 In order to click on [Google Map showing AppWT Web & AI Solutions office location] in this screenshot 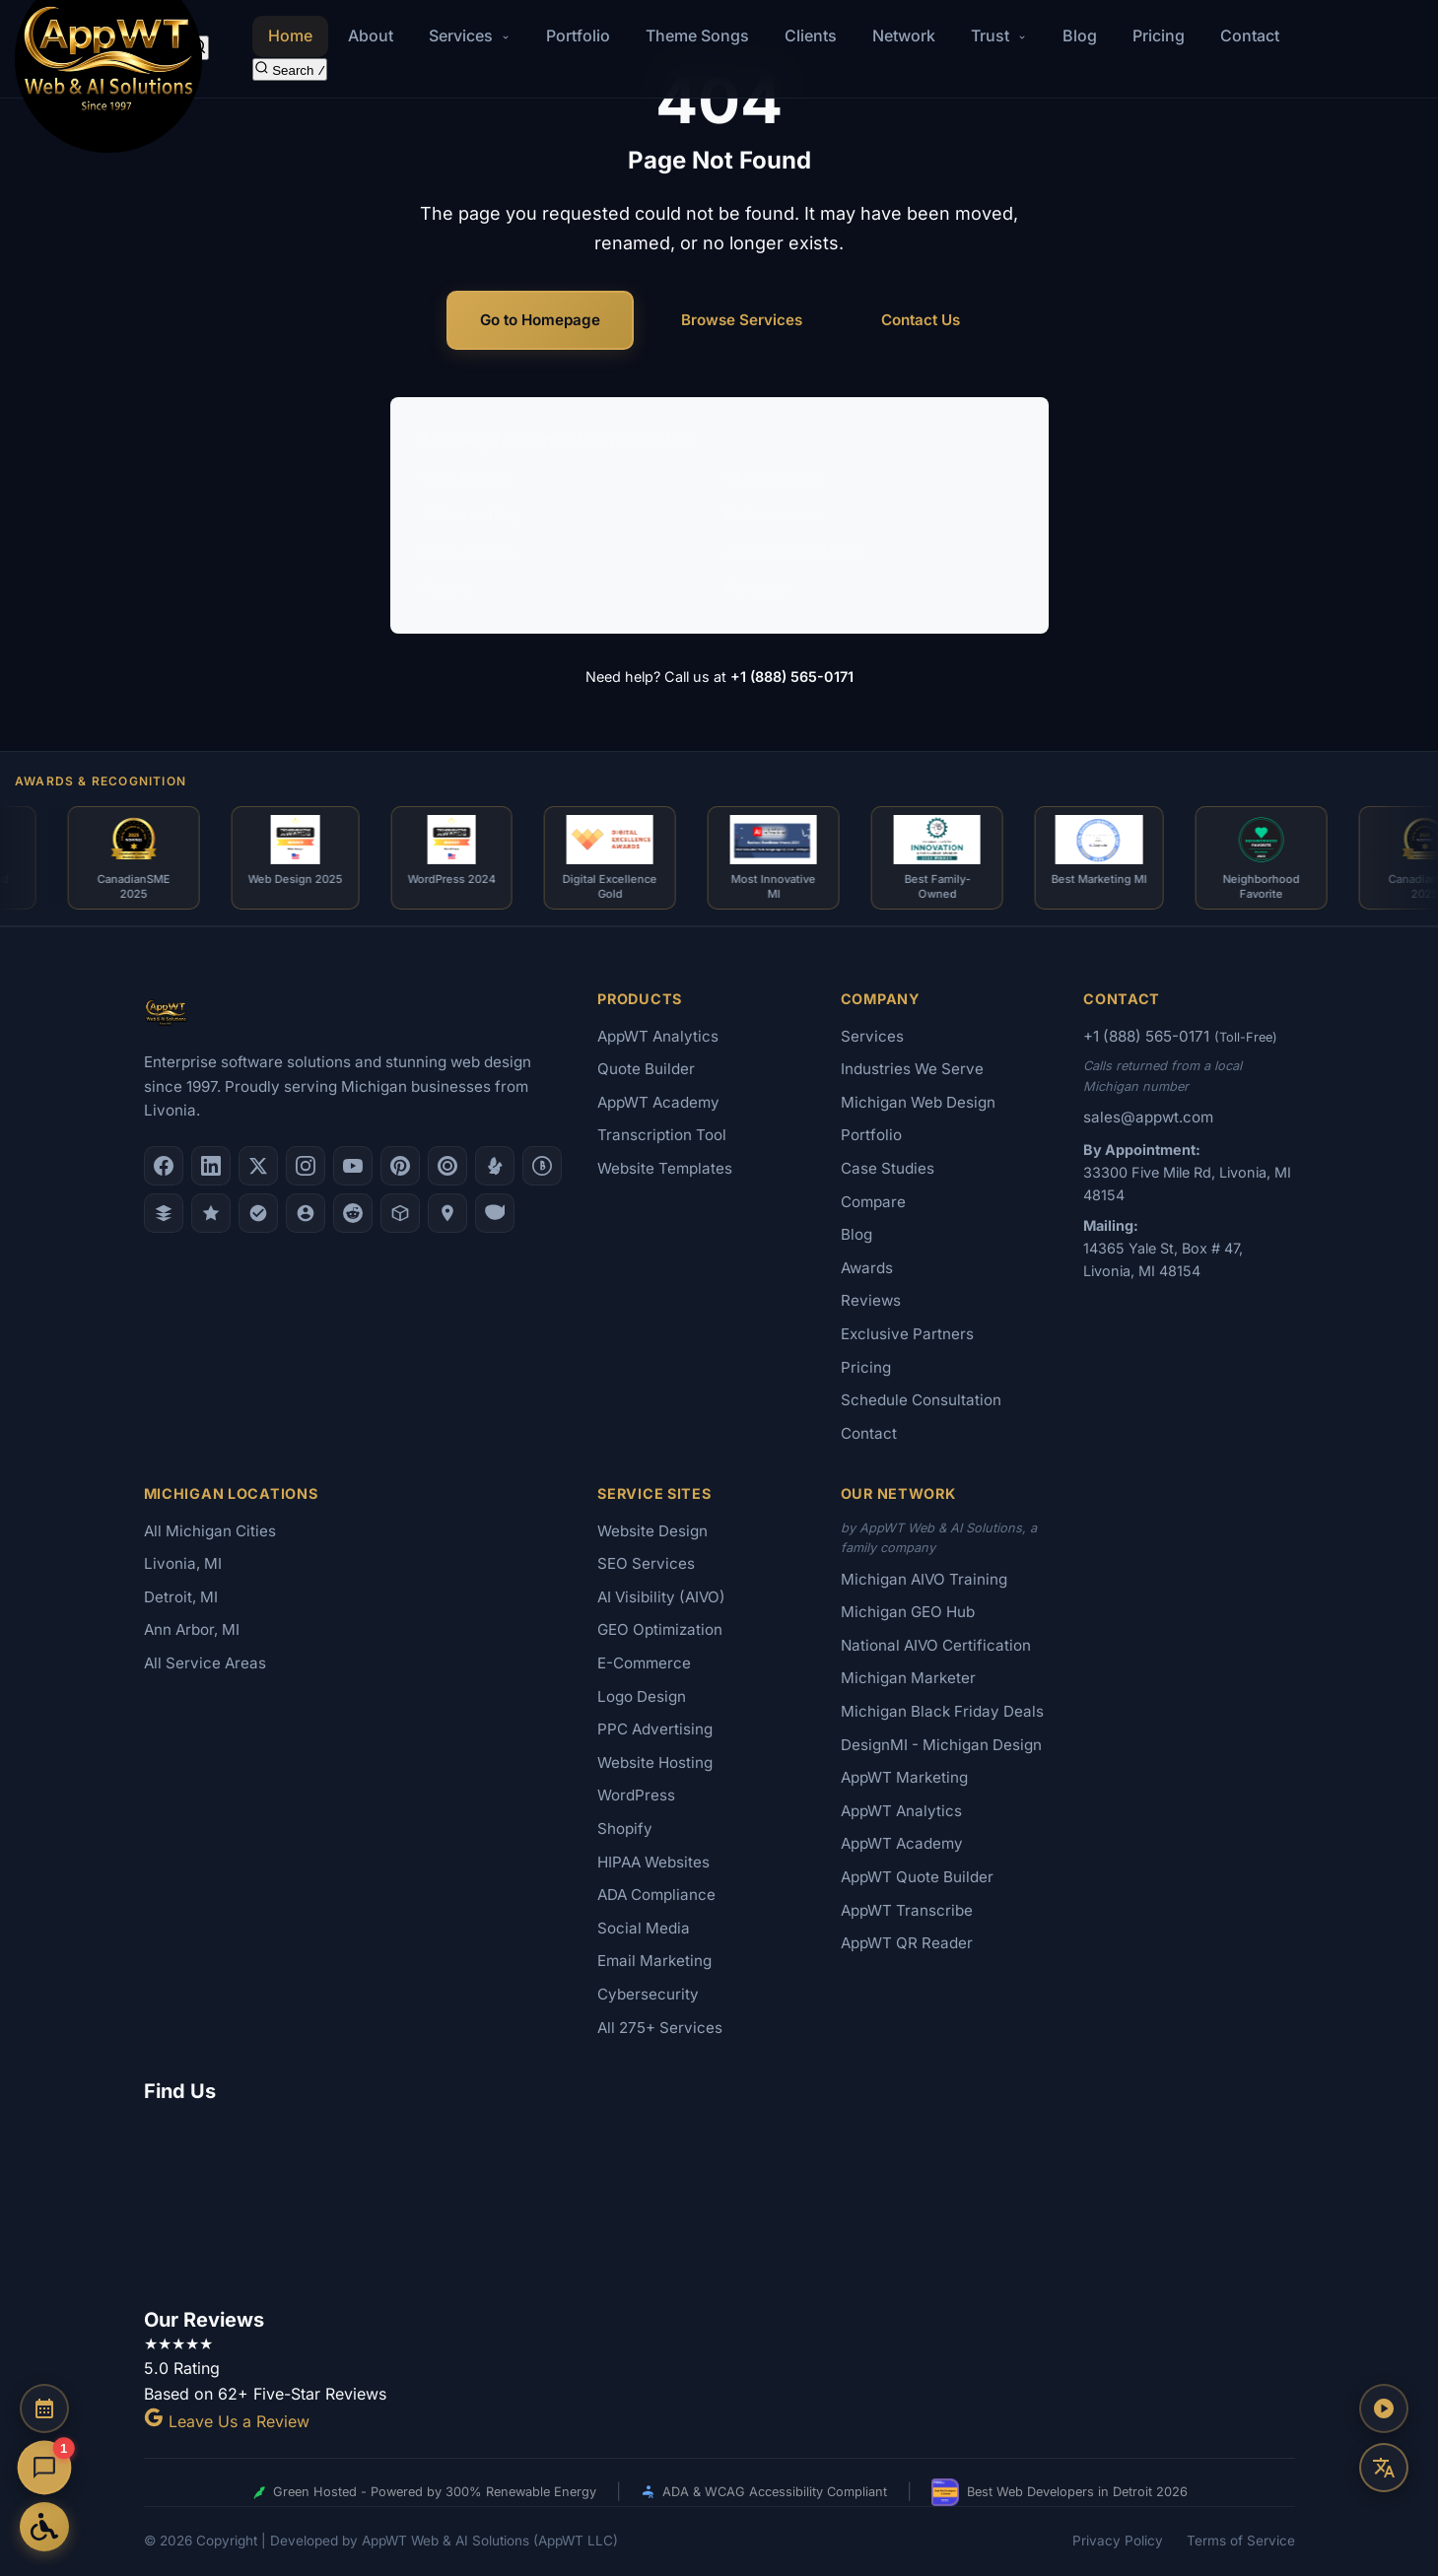, I will do `click(719, 2201)`.